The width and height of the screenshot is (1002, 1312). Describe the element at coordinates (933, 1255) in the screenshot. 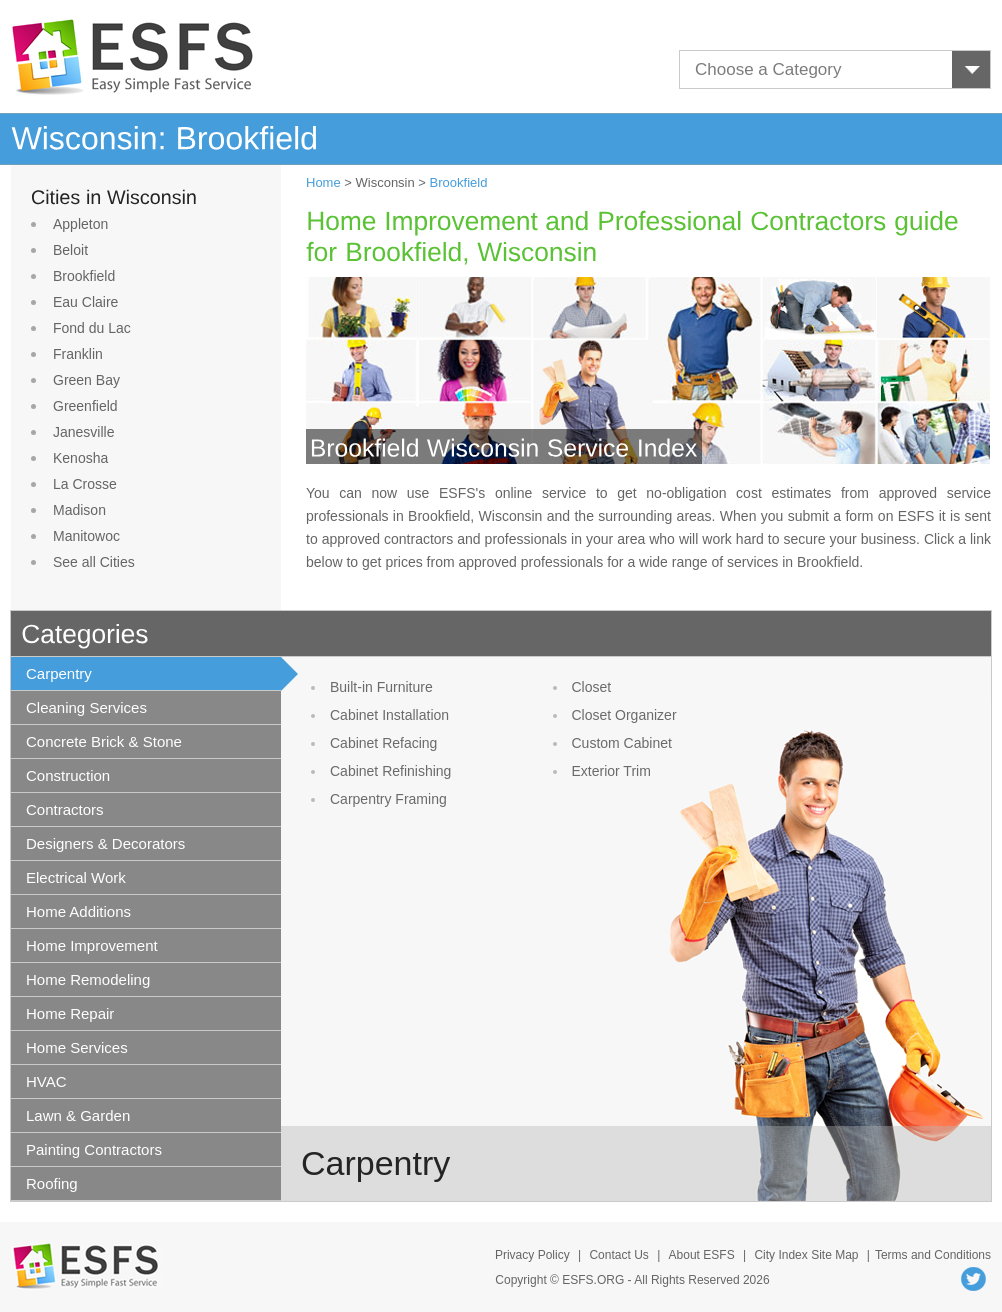

I see `Terms and Conditions` at that location.